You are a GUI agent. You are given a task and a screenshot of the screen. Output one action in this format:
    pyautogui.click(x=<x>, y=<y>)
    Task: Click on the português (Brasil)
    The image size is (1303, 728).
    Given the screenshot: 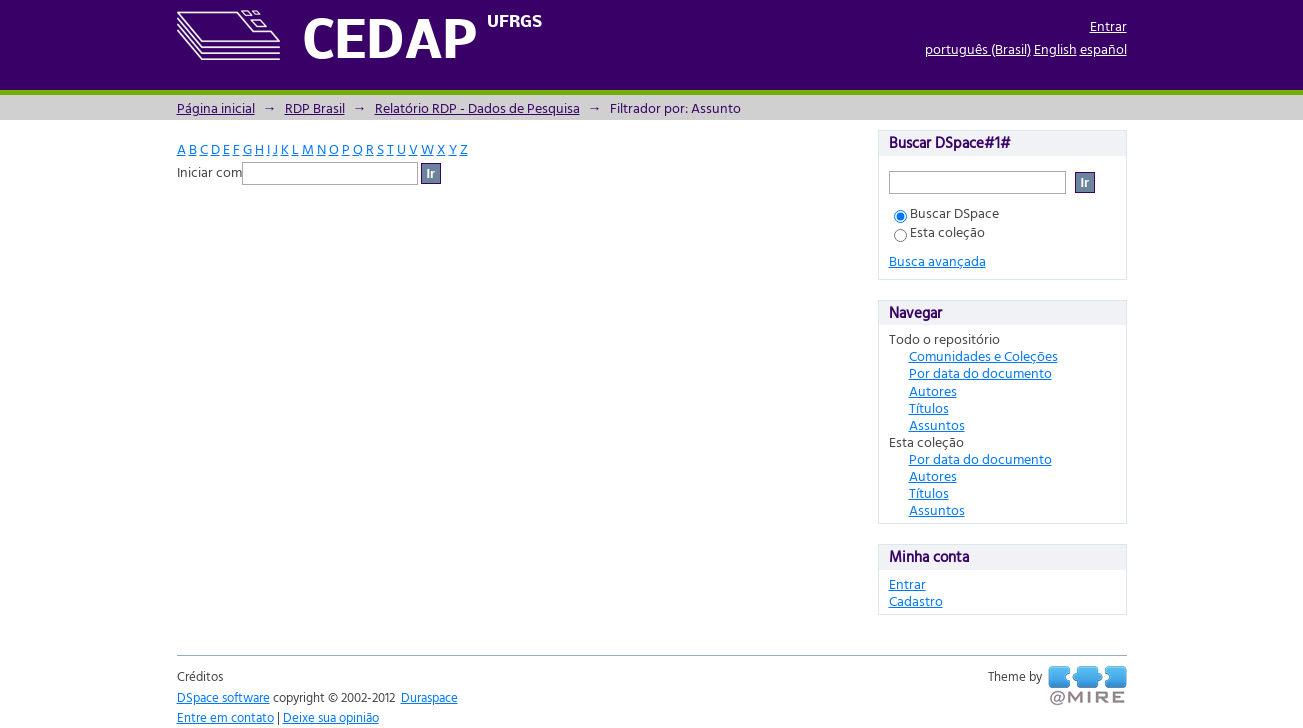 What is the action you would take?
    pyautogui.click(x=978, y=48)
    